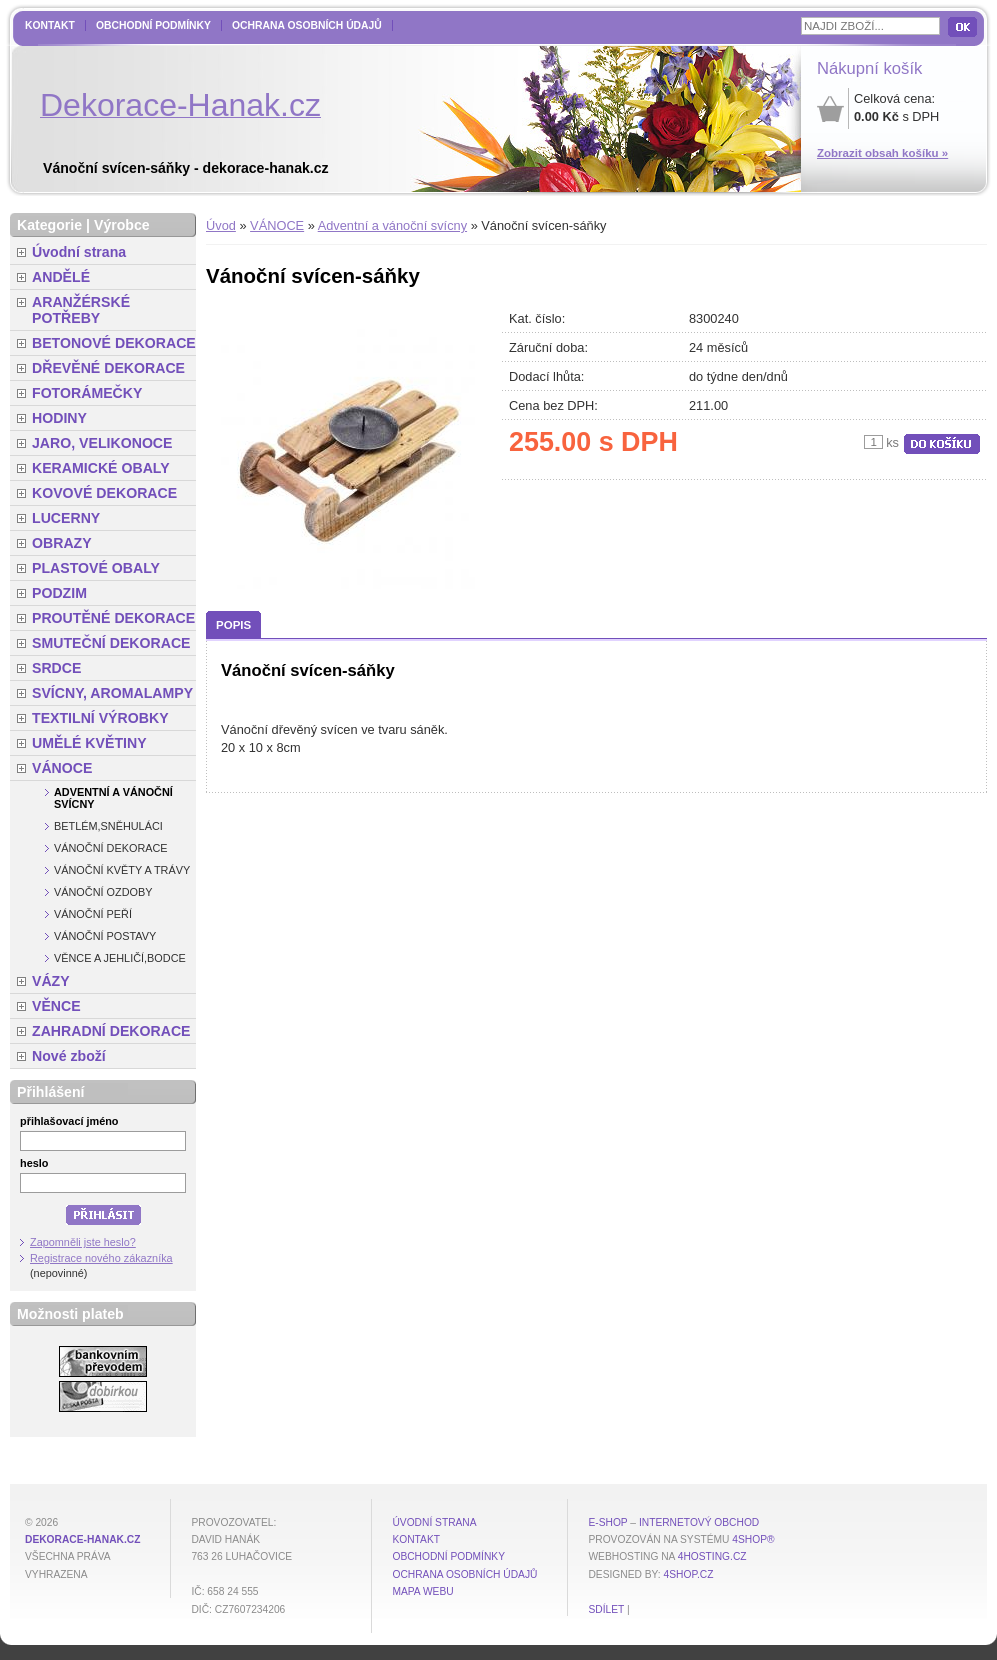 Image resolution: width=997 pixels, height=1660 pixels. Describe the element at coordinates (62, 543) in the screenshot. I see `OBRAZY` at that location.